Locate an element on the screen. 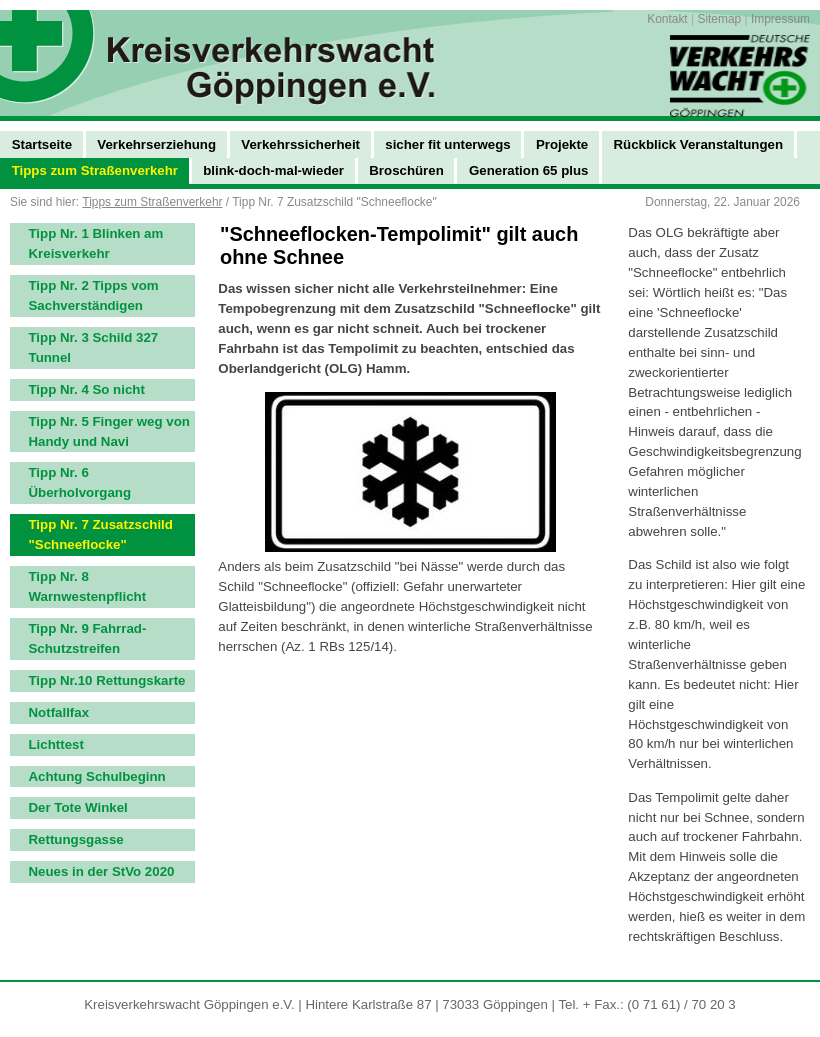 This screenshot has height=1037, width=820. Sitemap is located at coordinates (719, 19).